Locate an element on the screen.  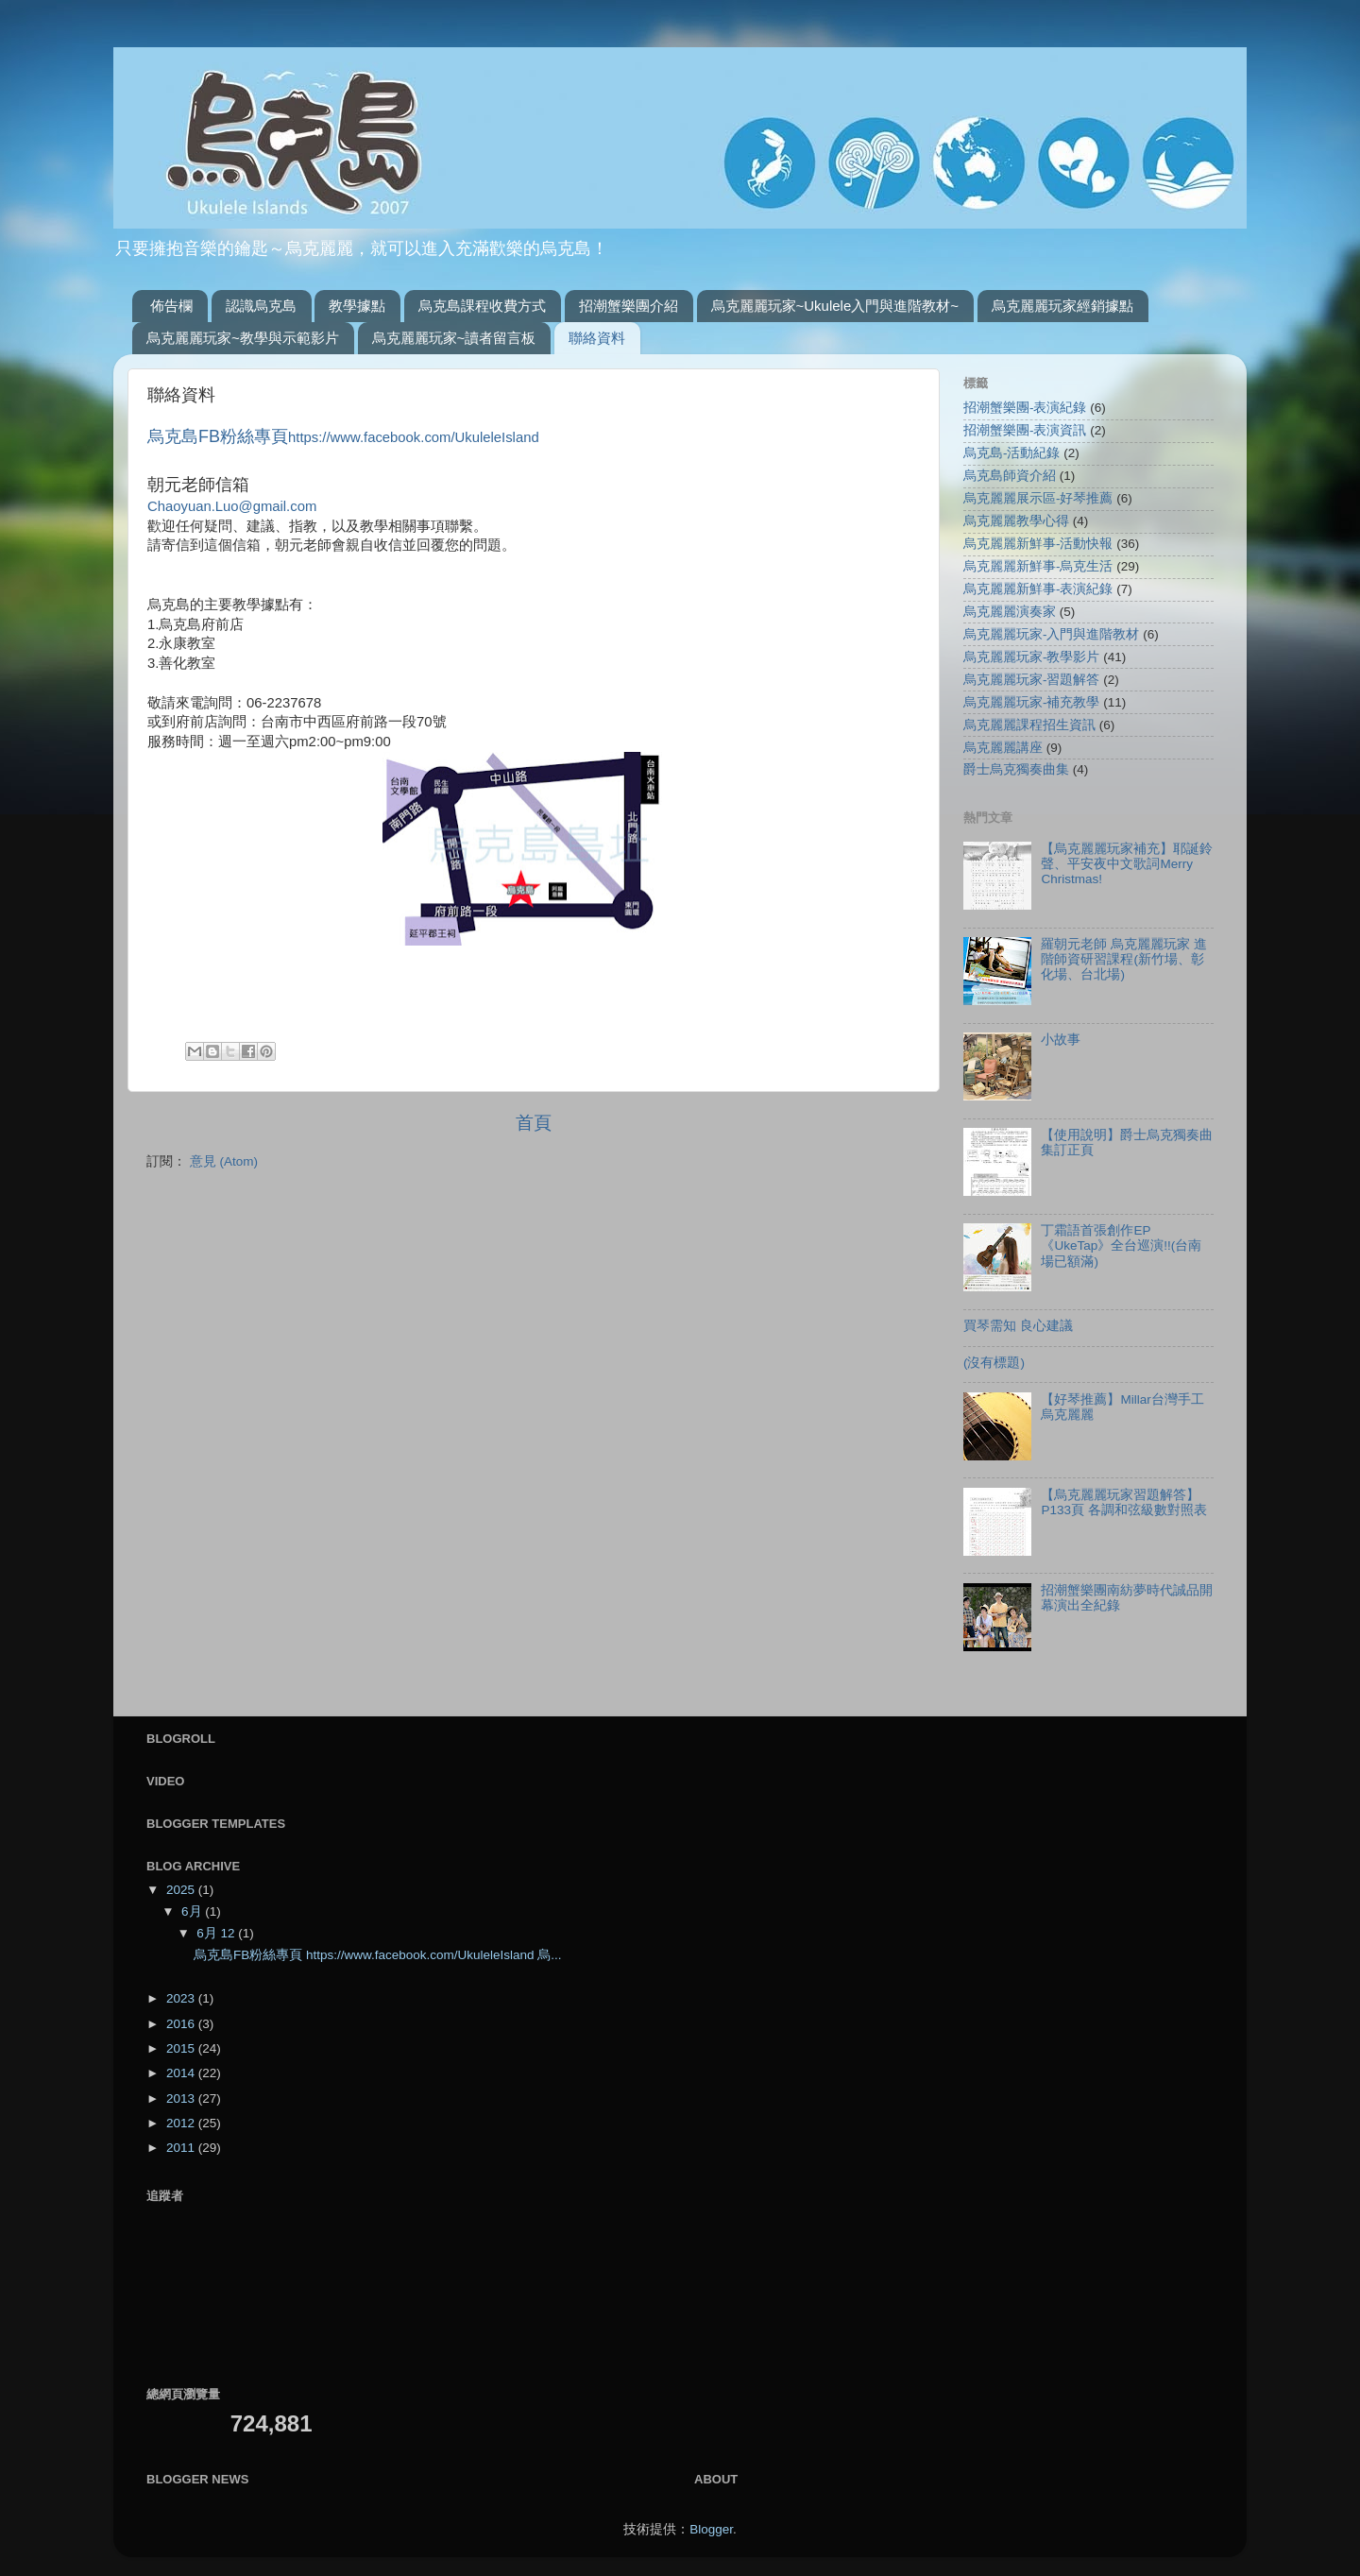
烏克麗麗演奏家 is located at coordinates (1009, 612).